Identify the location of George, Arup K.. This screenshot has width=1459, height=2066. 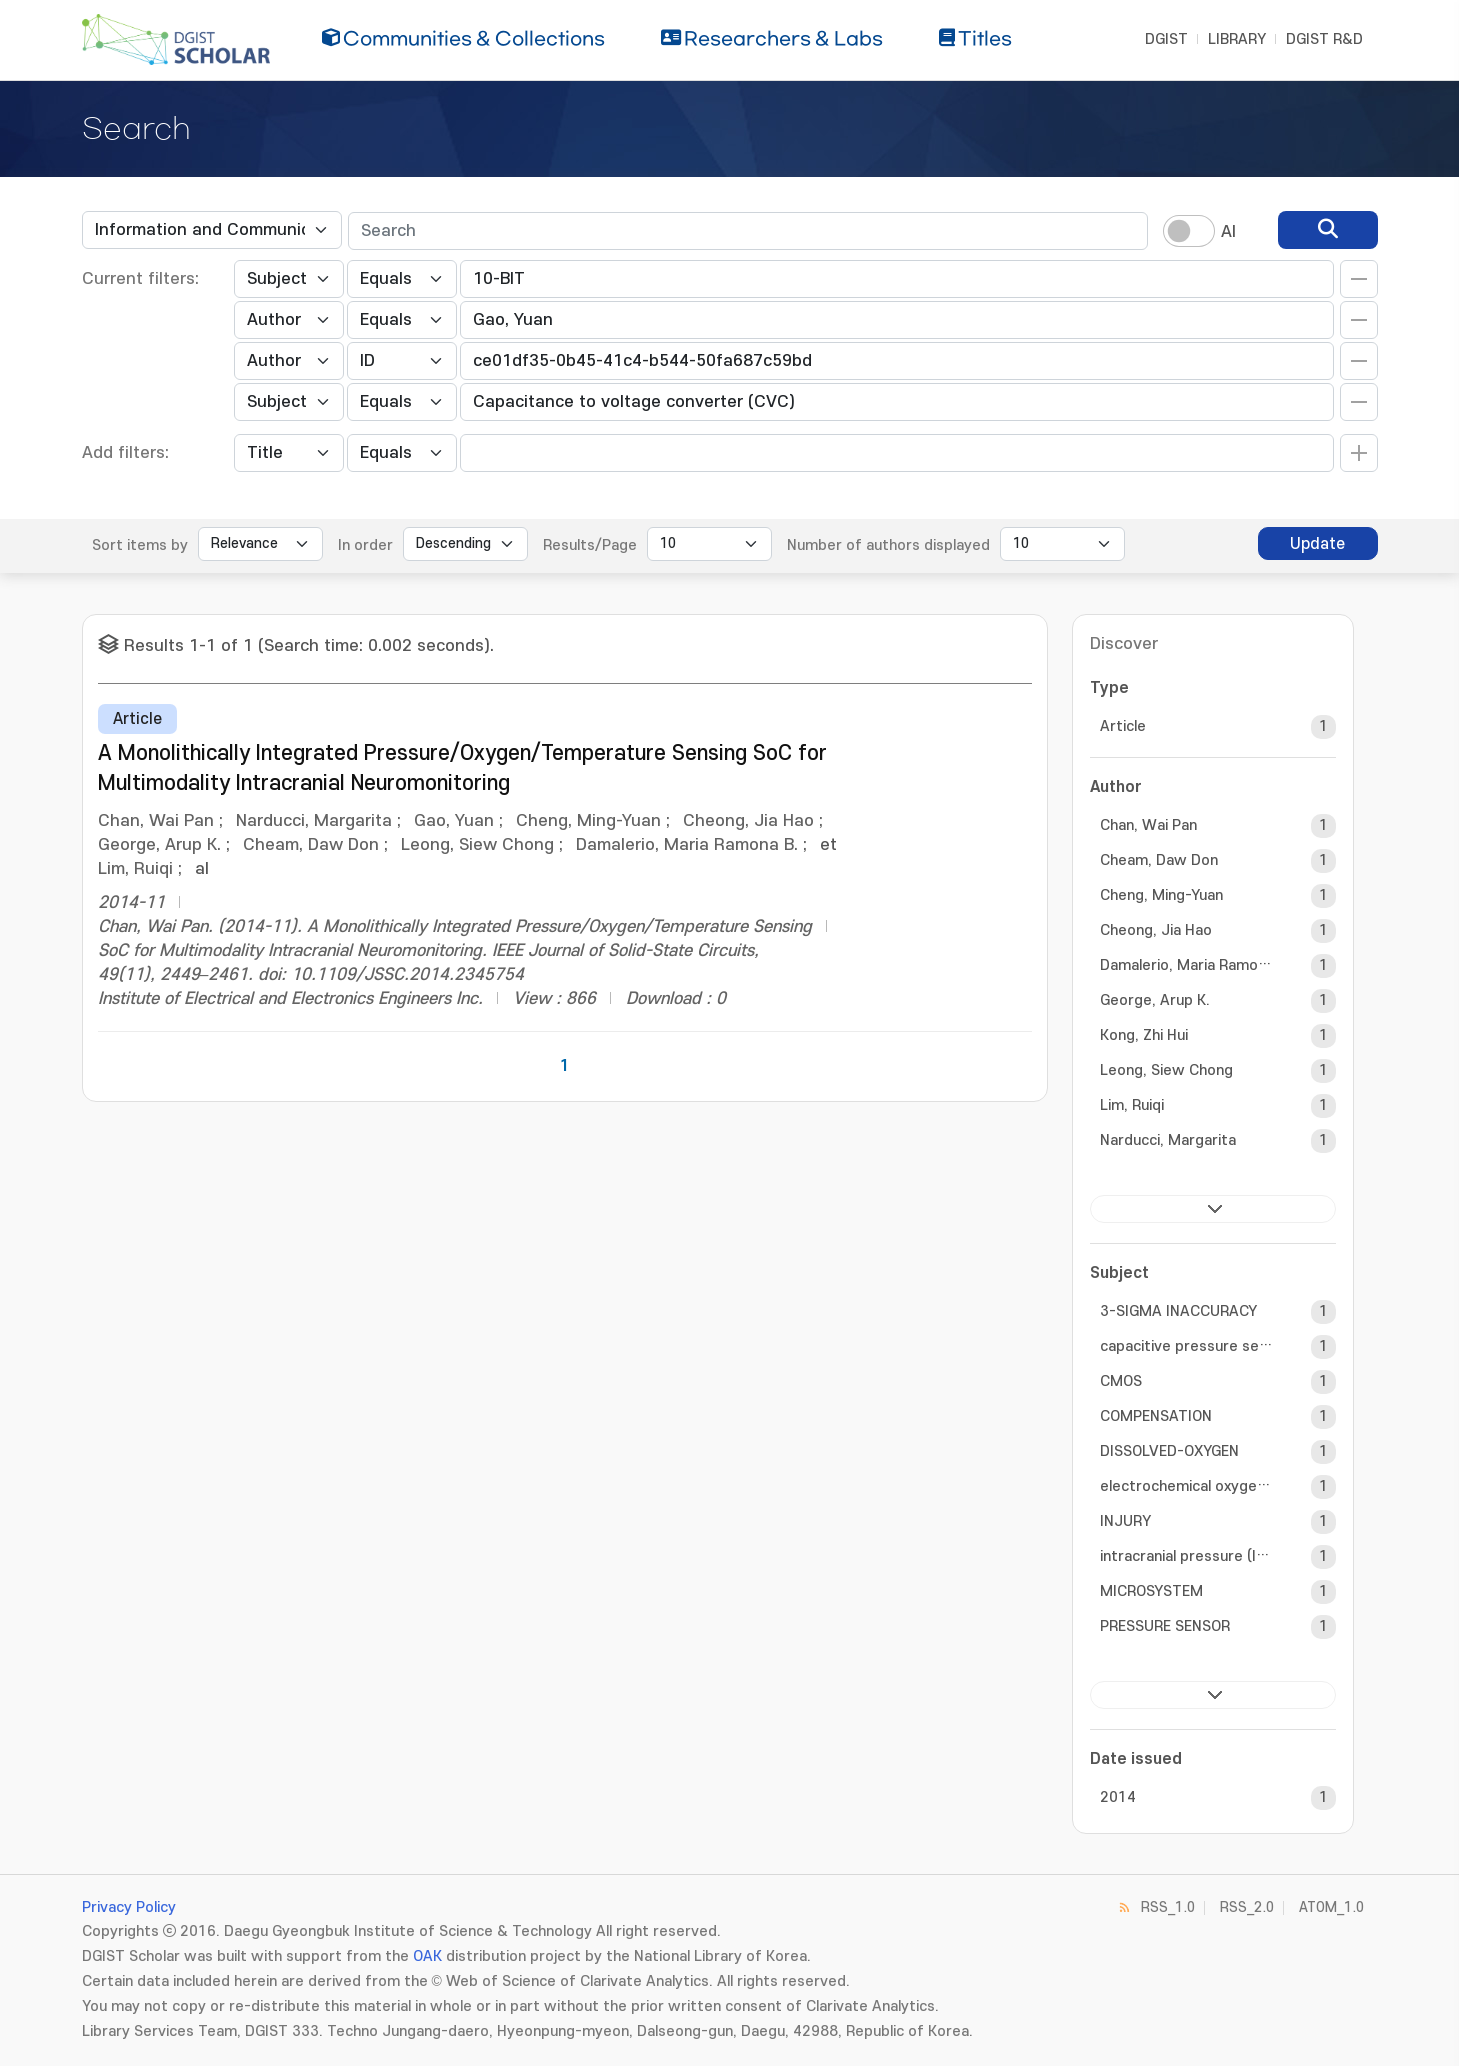
(1155, 1000).